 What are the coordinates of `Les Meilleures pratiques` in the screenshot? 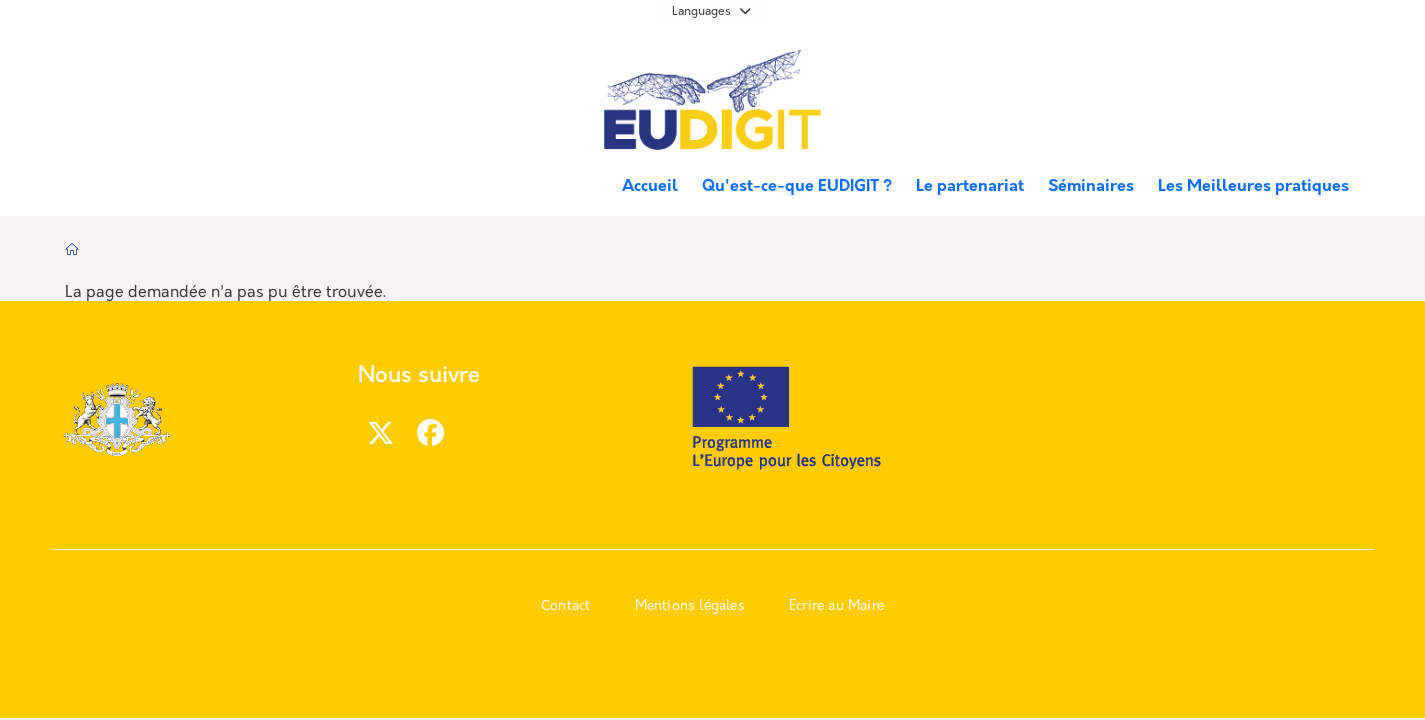 It's located at (1253, 187).